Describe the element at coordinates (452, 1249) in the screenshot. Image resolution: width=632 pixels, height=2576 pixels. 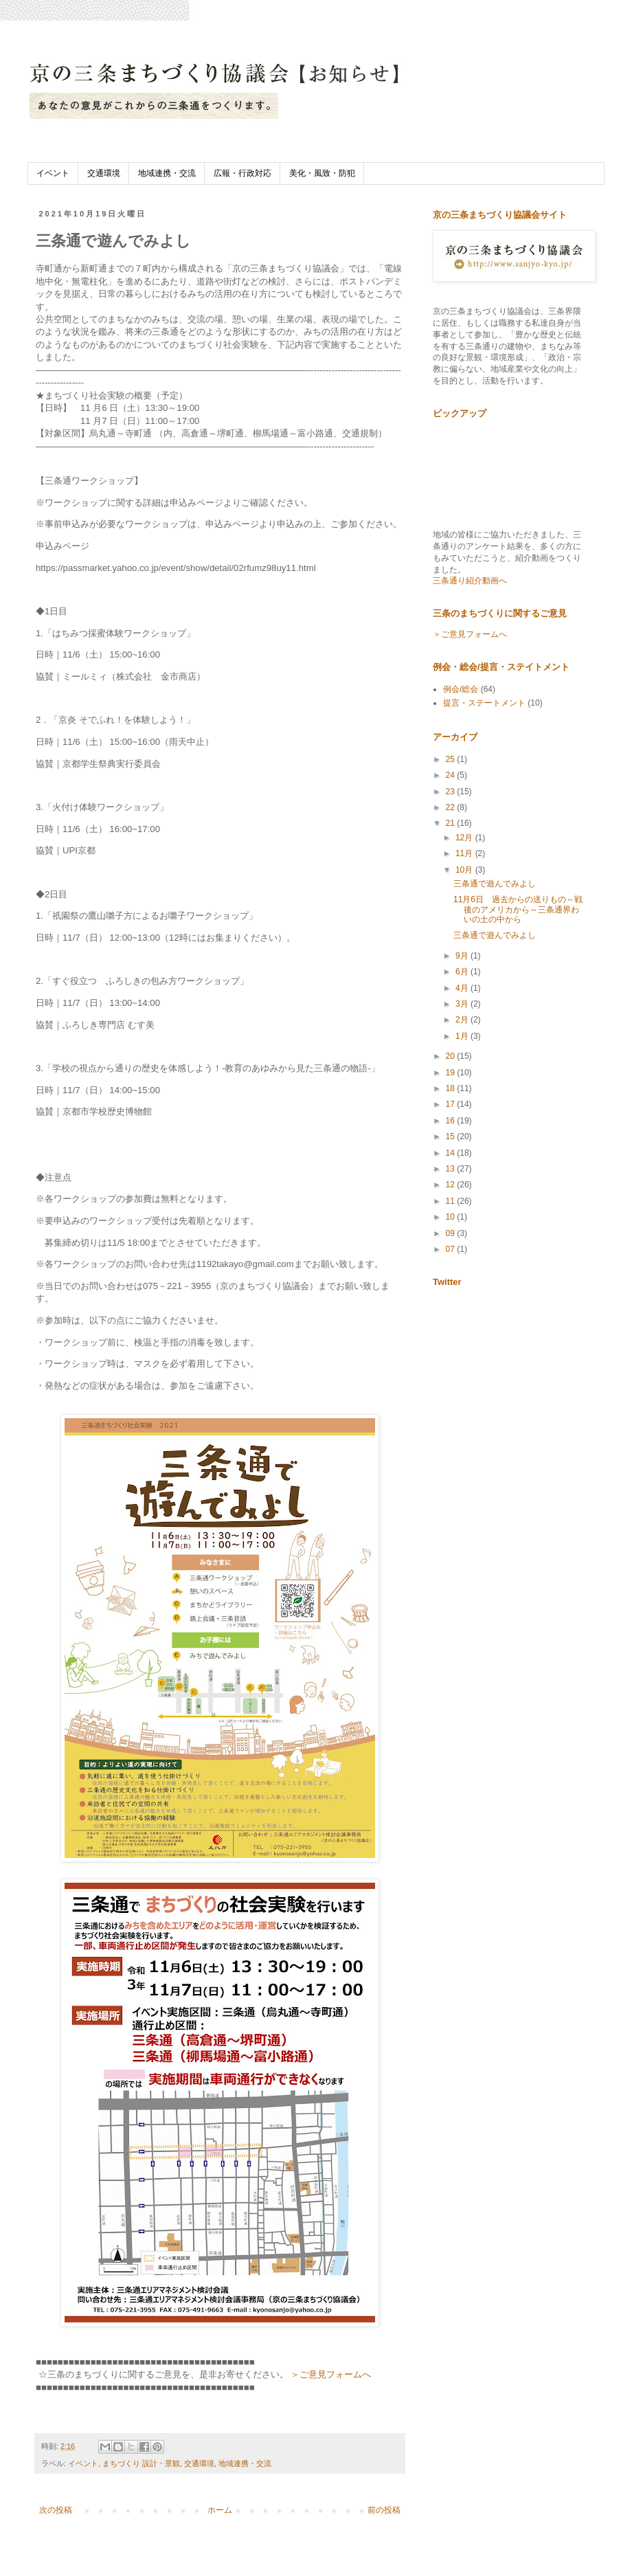
I see `07` at that location.